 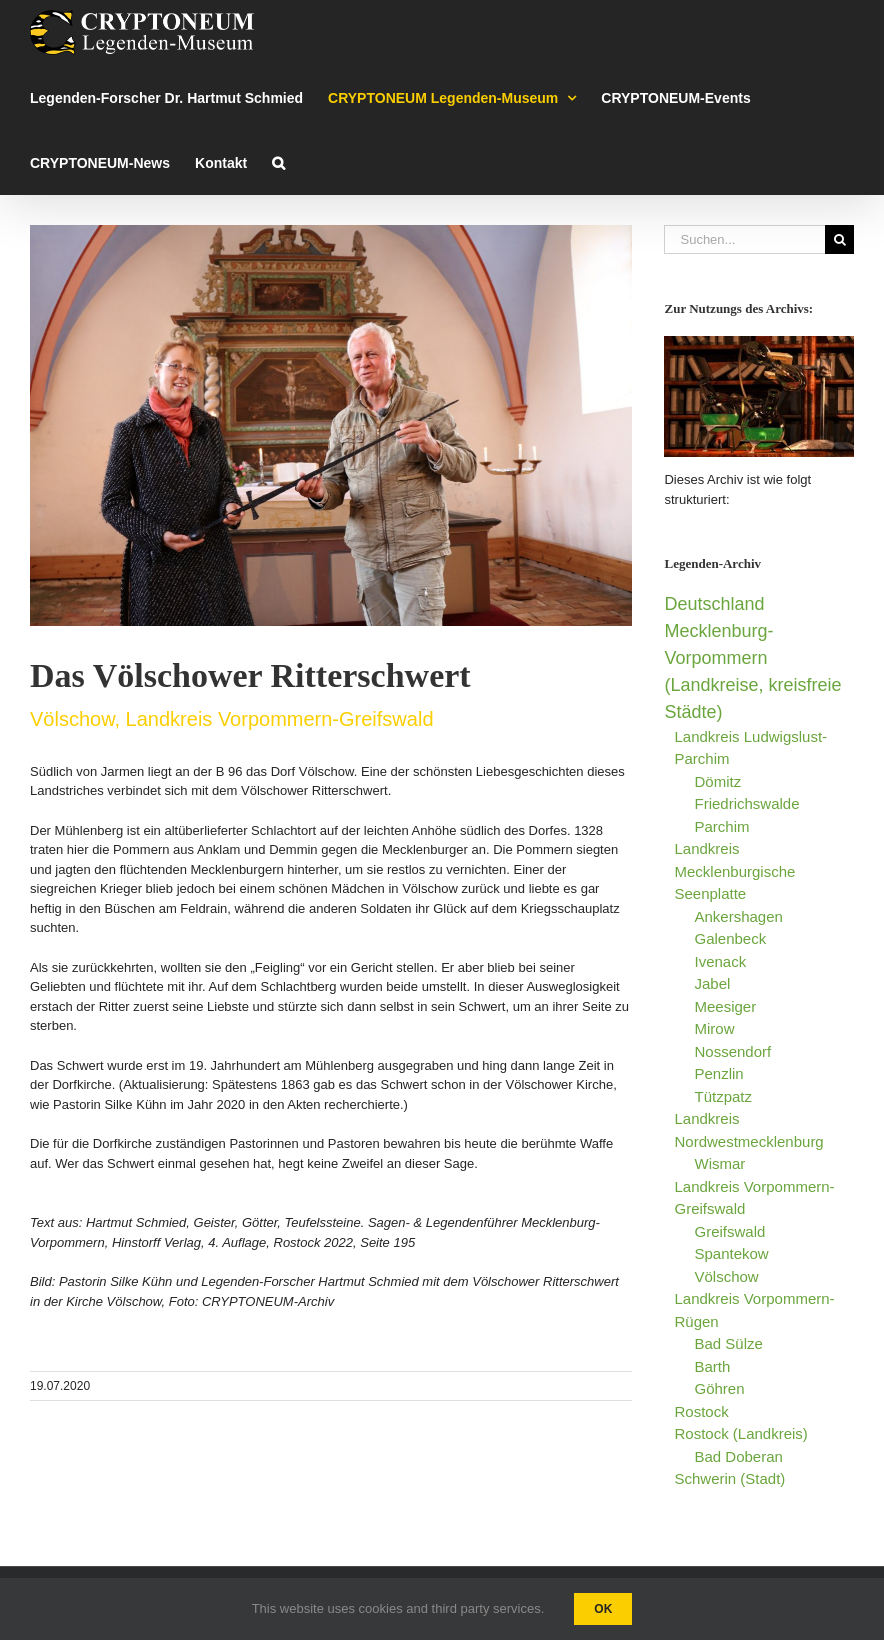 What do you see at coordinates (744, 239) in the screenshot?
I see `[Suchen...]` at bounding box center [744, 239].